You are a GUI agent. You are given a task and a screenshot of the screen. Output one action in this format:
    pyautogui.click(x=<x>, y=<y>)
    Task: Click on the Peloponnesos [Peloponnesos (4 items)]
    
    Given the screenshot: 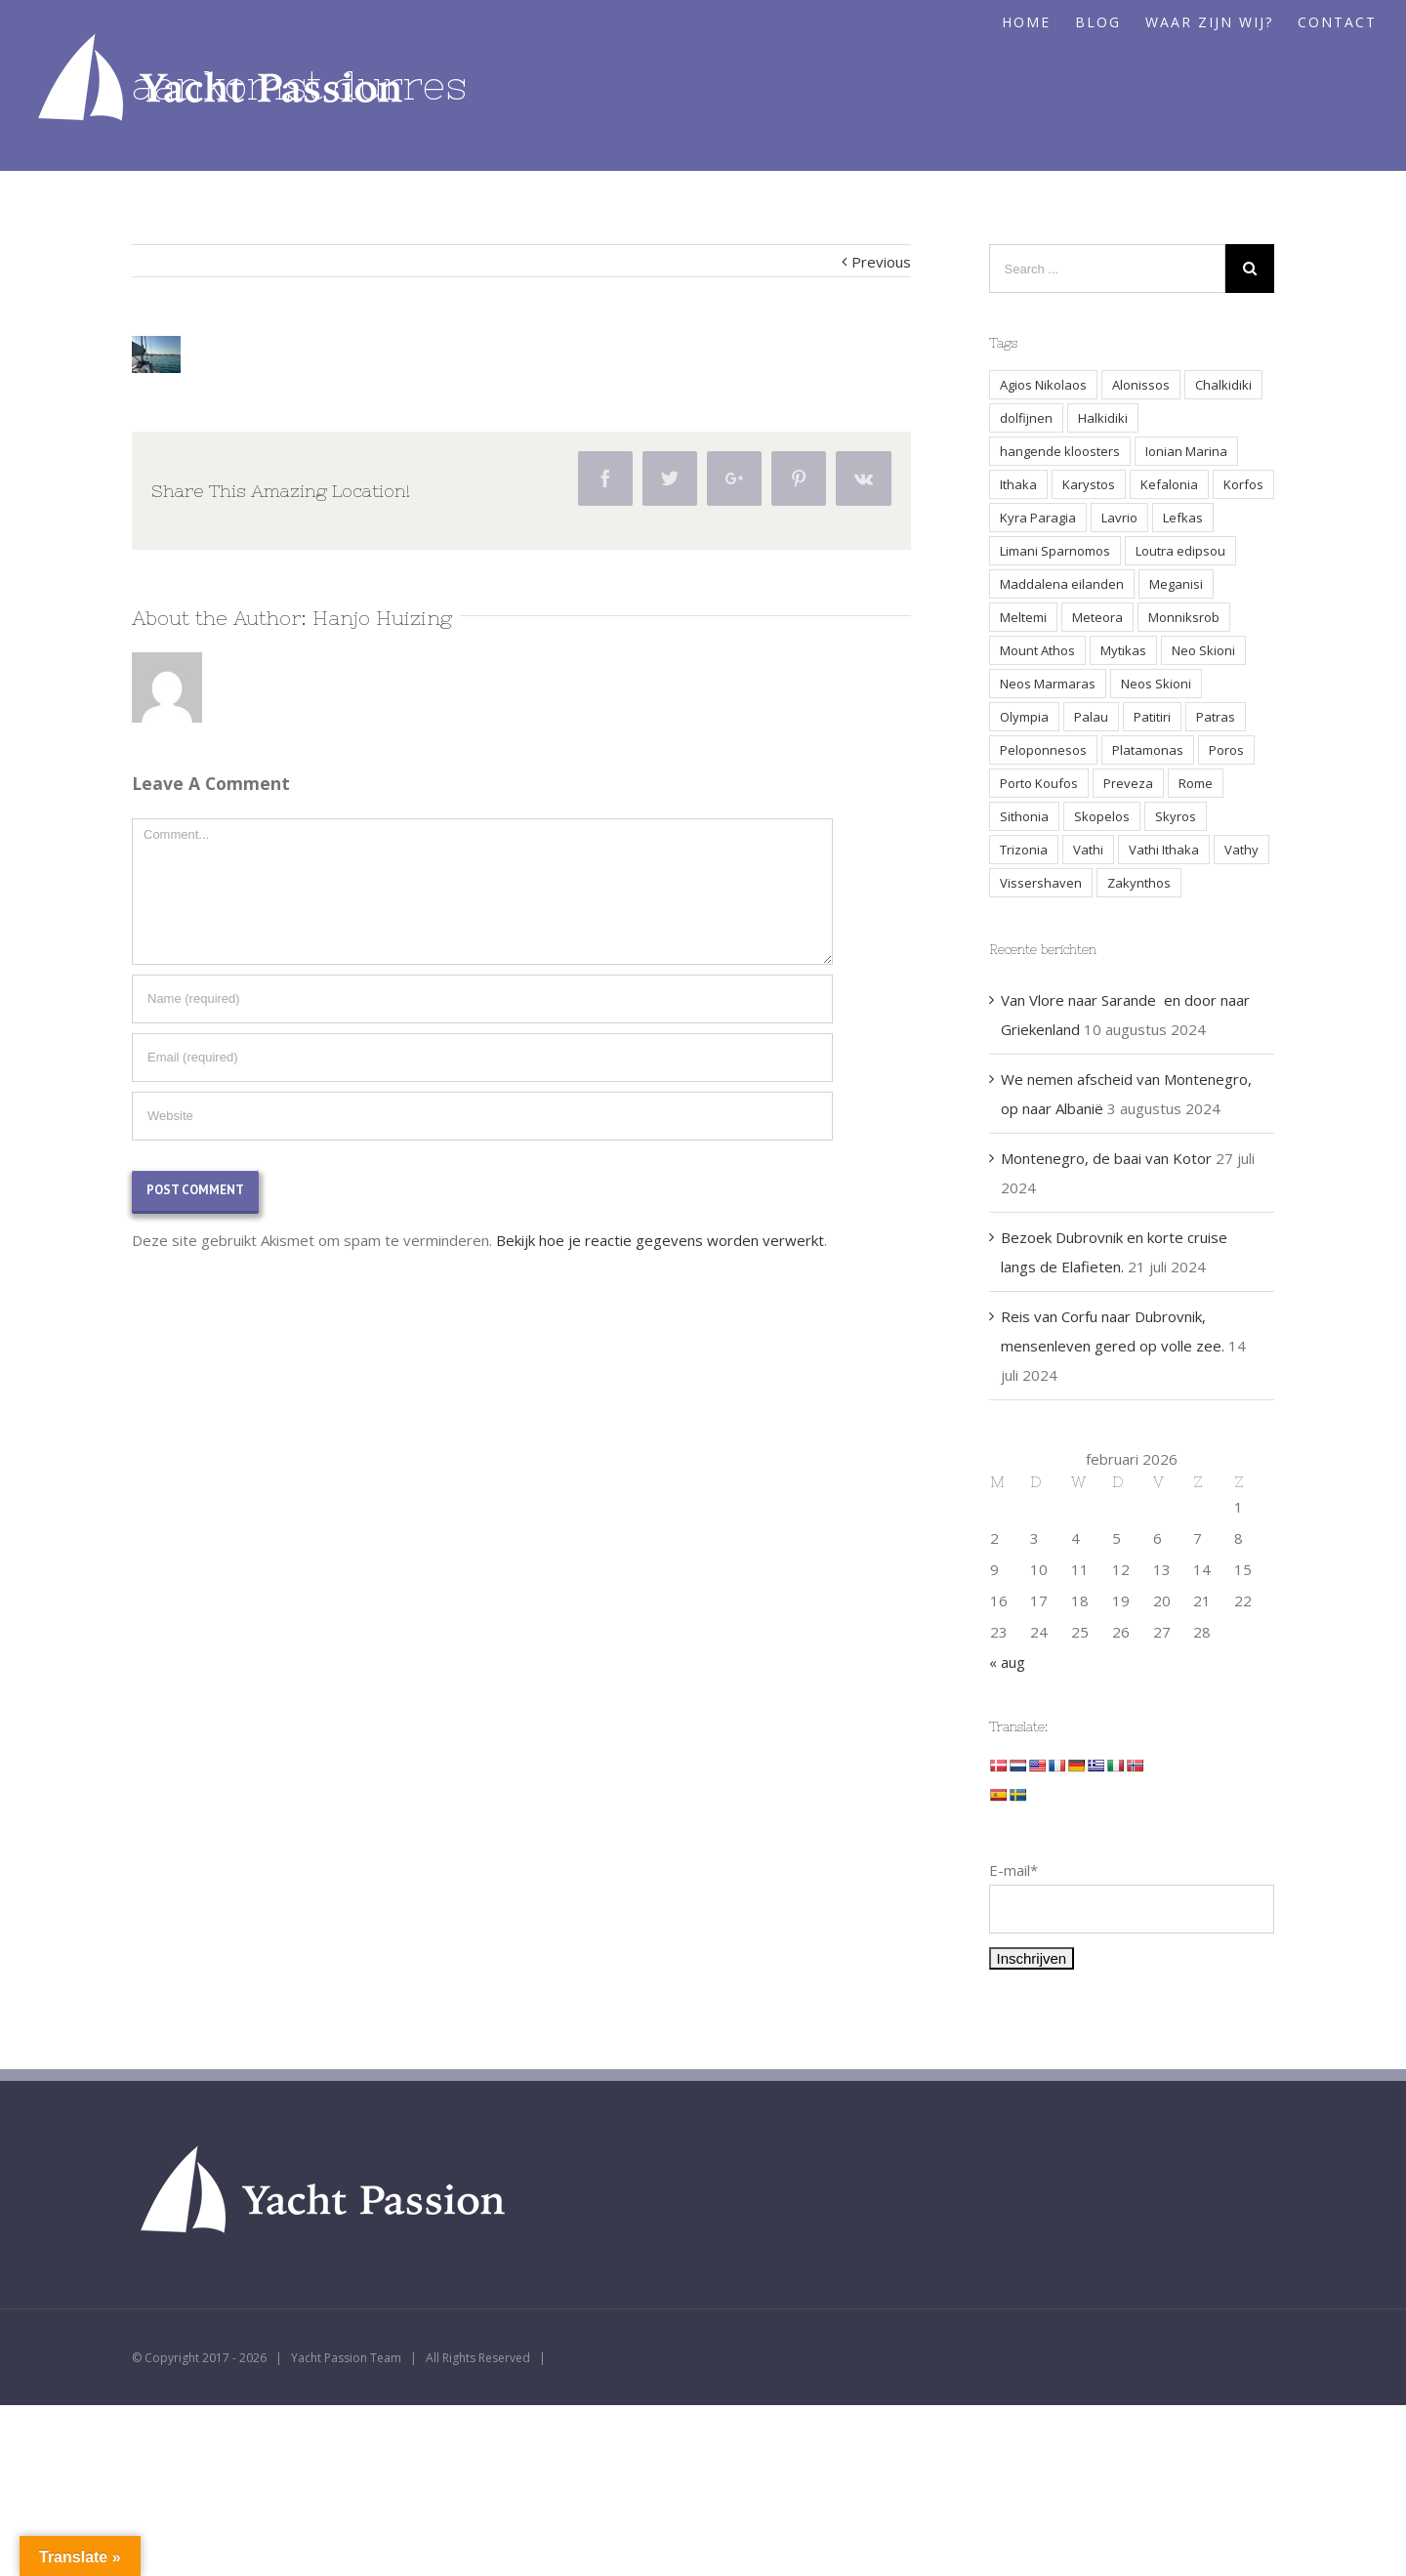 What is the action you would take?
    pyautogui.click(x=1043, y=750)
    